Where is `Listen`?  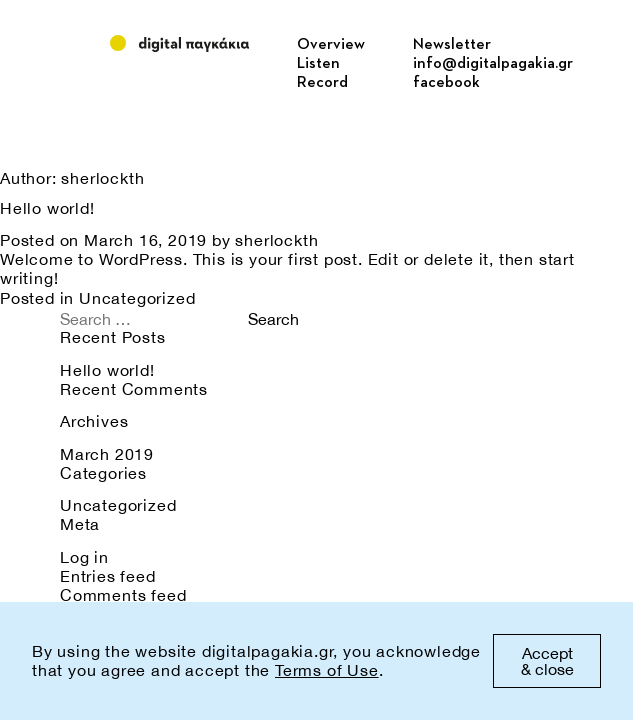
Listen is located at coordinates (318, 64).